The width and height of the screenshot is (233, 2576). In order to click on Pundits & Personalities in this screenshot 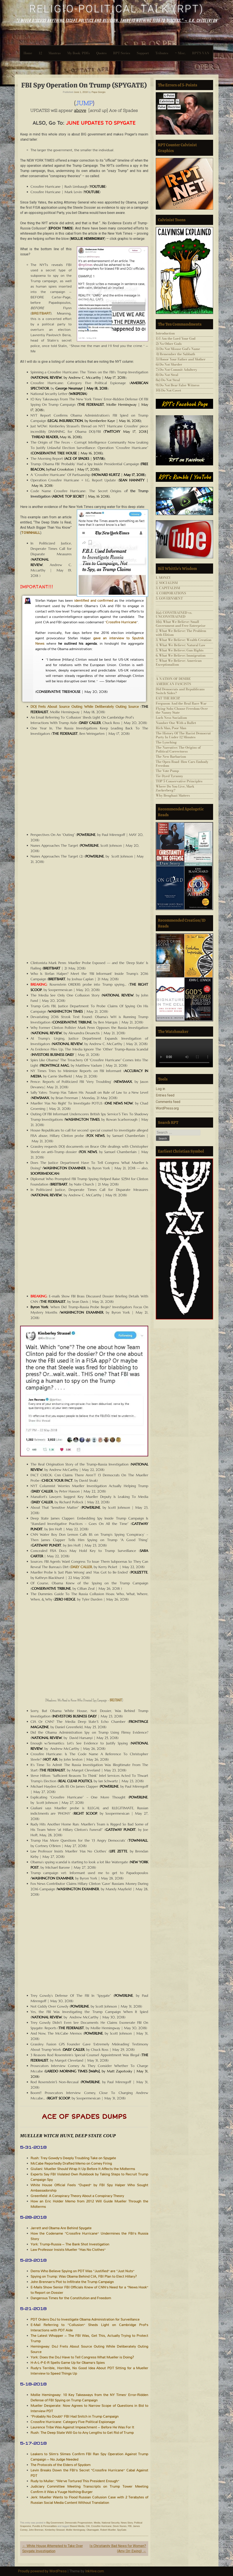, I will do `click(44, 2526)`.